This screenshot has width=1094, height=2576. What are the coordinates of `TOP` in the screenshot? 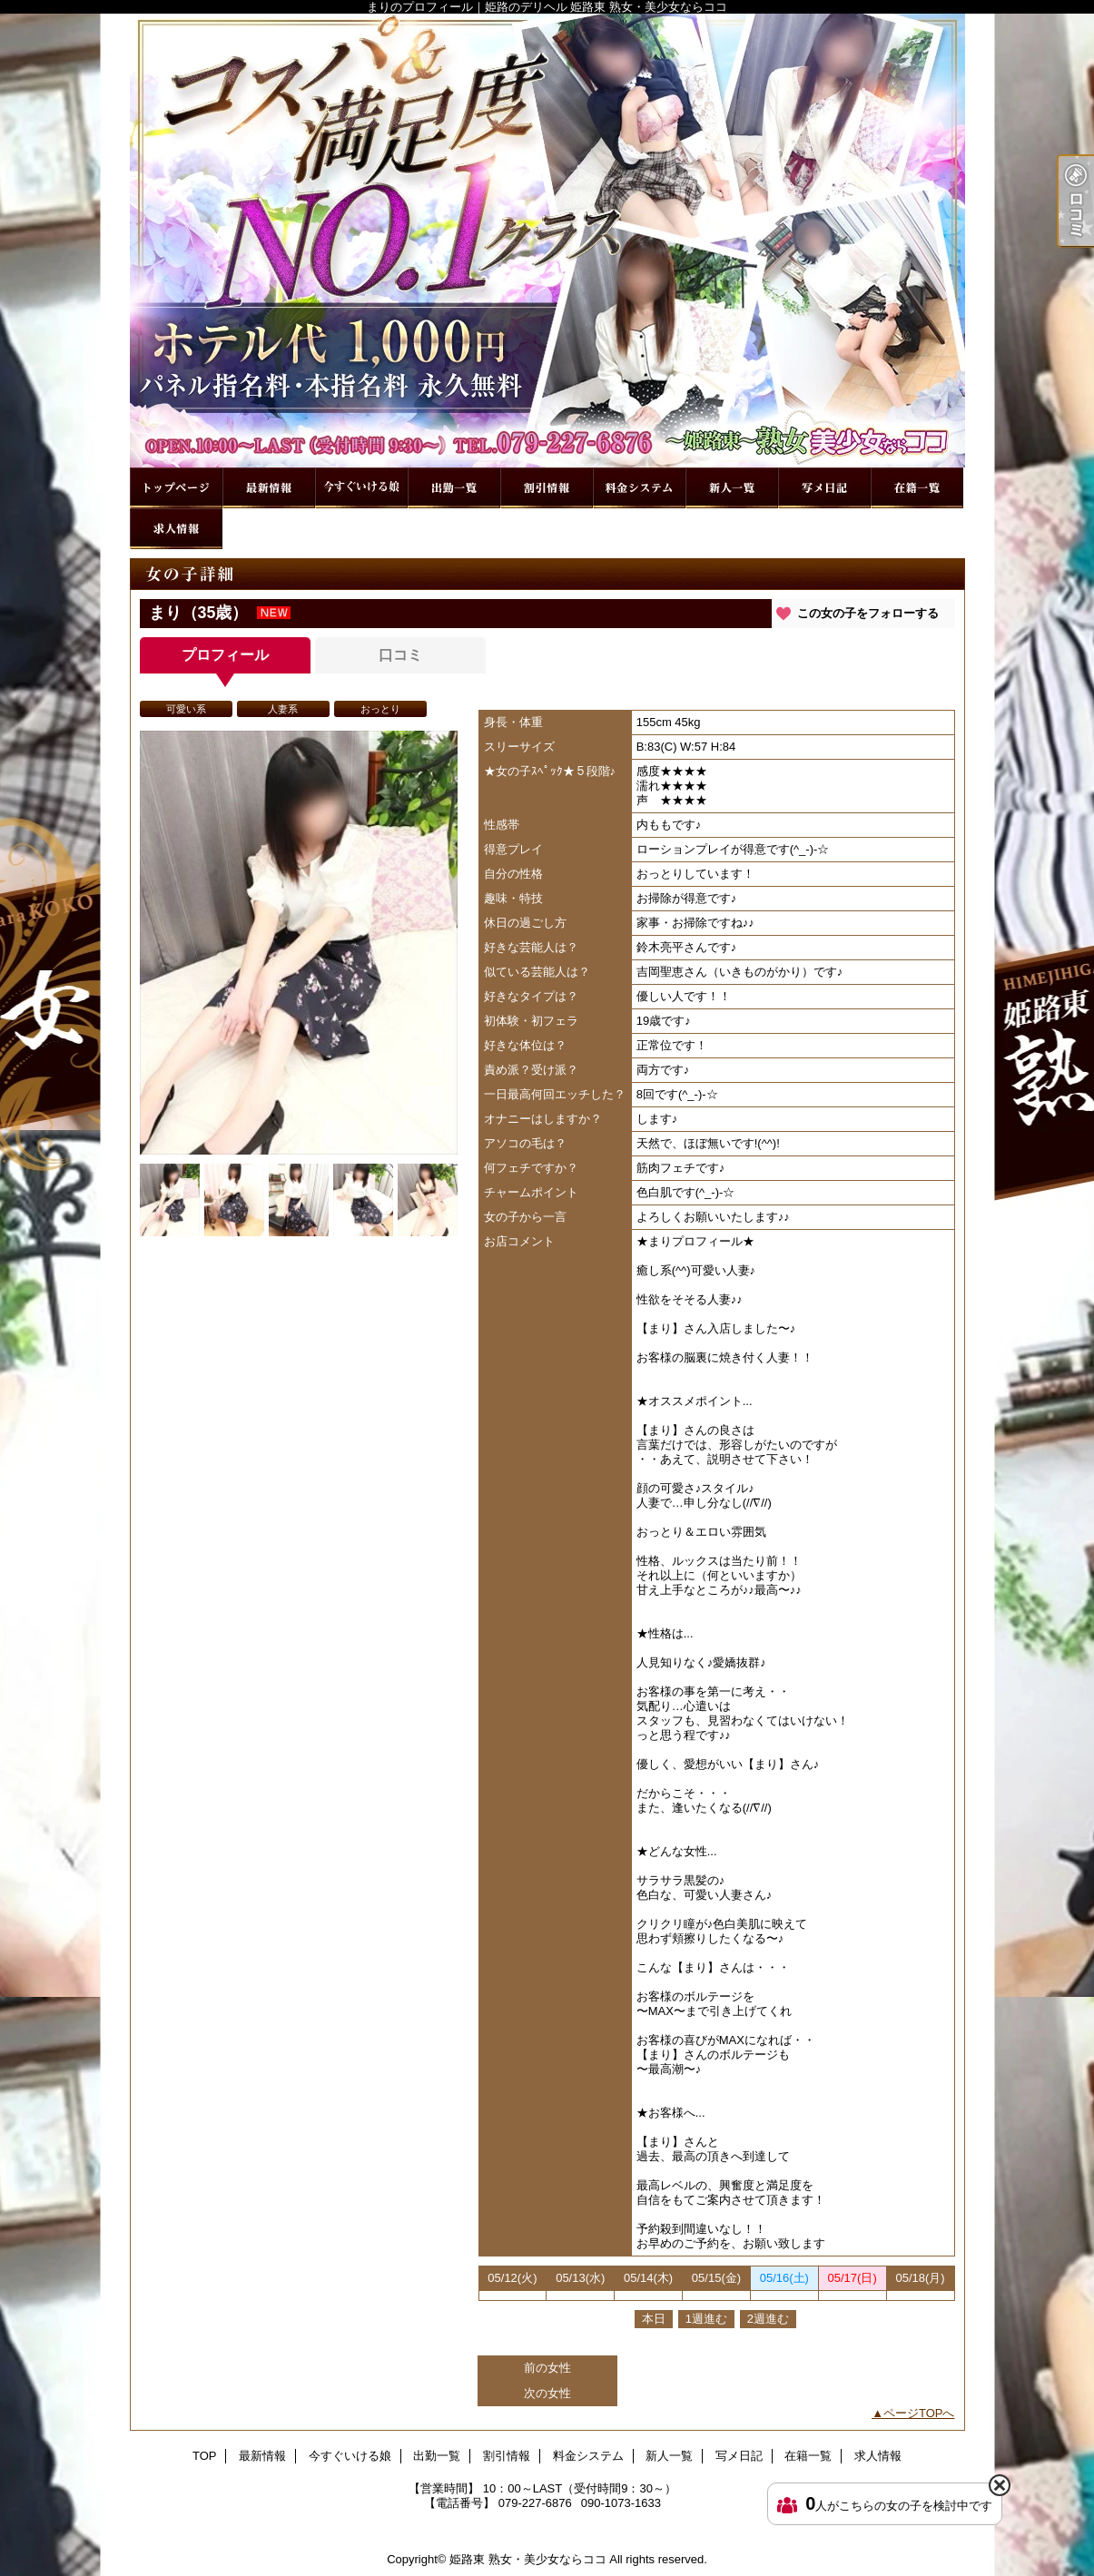 It's located at (176, 487).